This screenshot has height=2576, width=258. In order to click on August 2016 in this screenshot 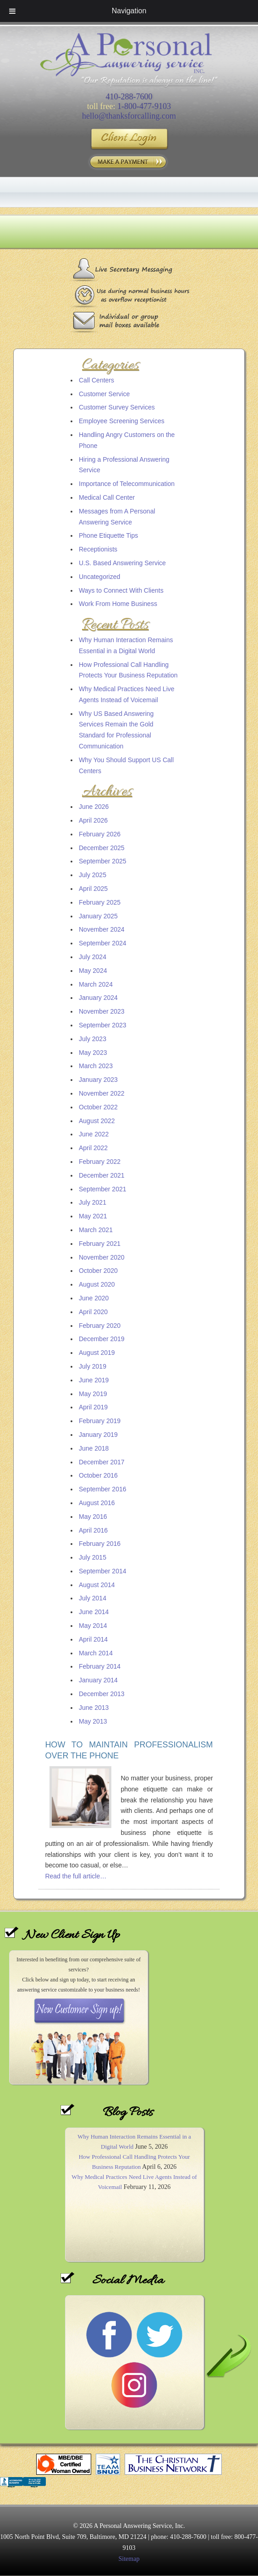, I will do `click(97, 1502)`.